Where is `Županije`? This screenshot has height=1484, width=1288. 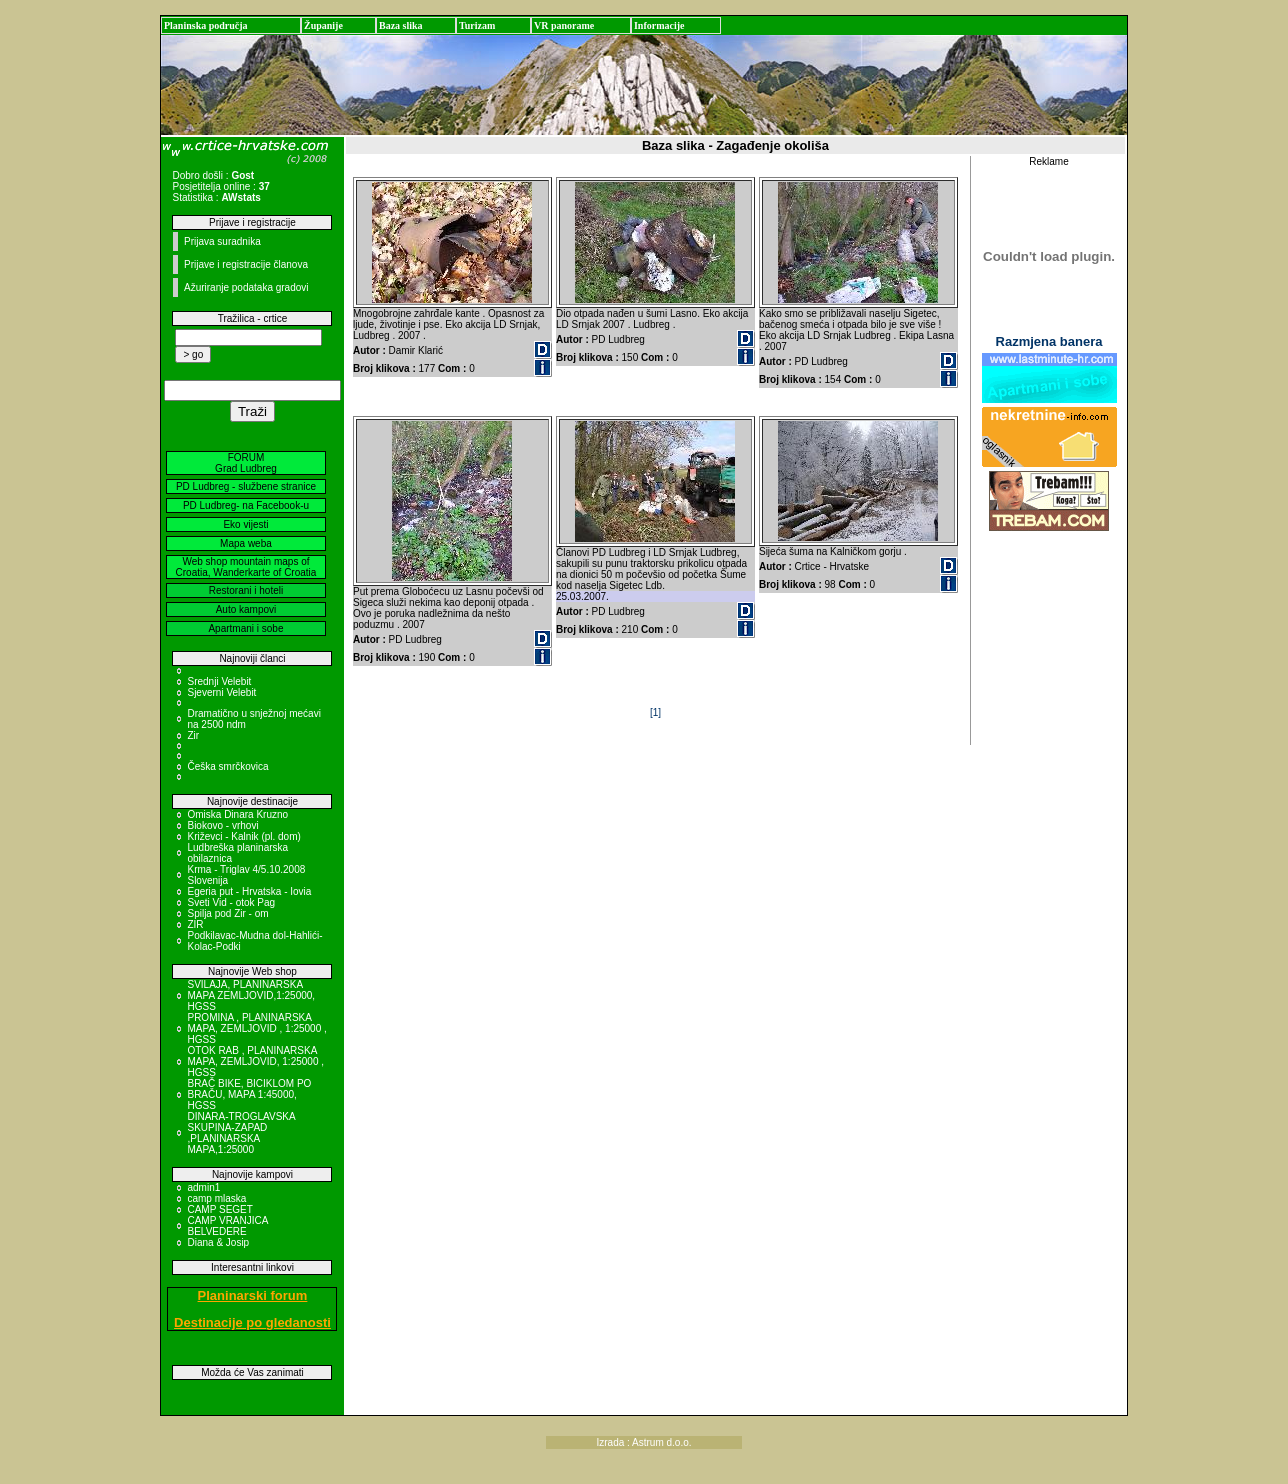
Županije is located at coordinates (323, 25).